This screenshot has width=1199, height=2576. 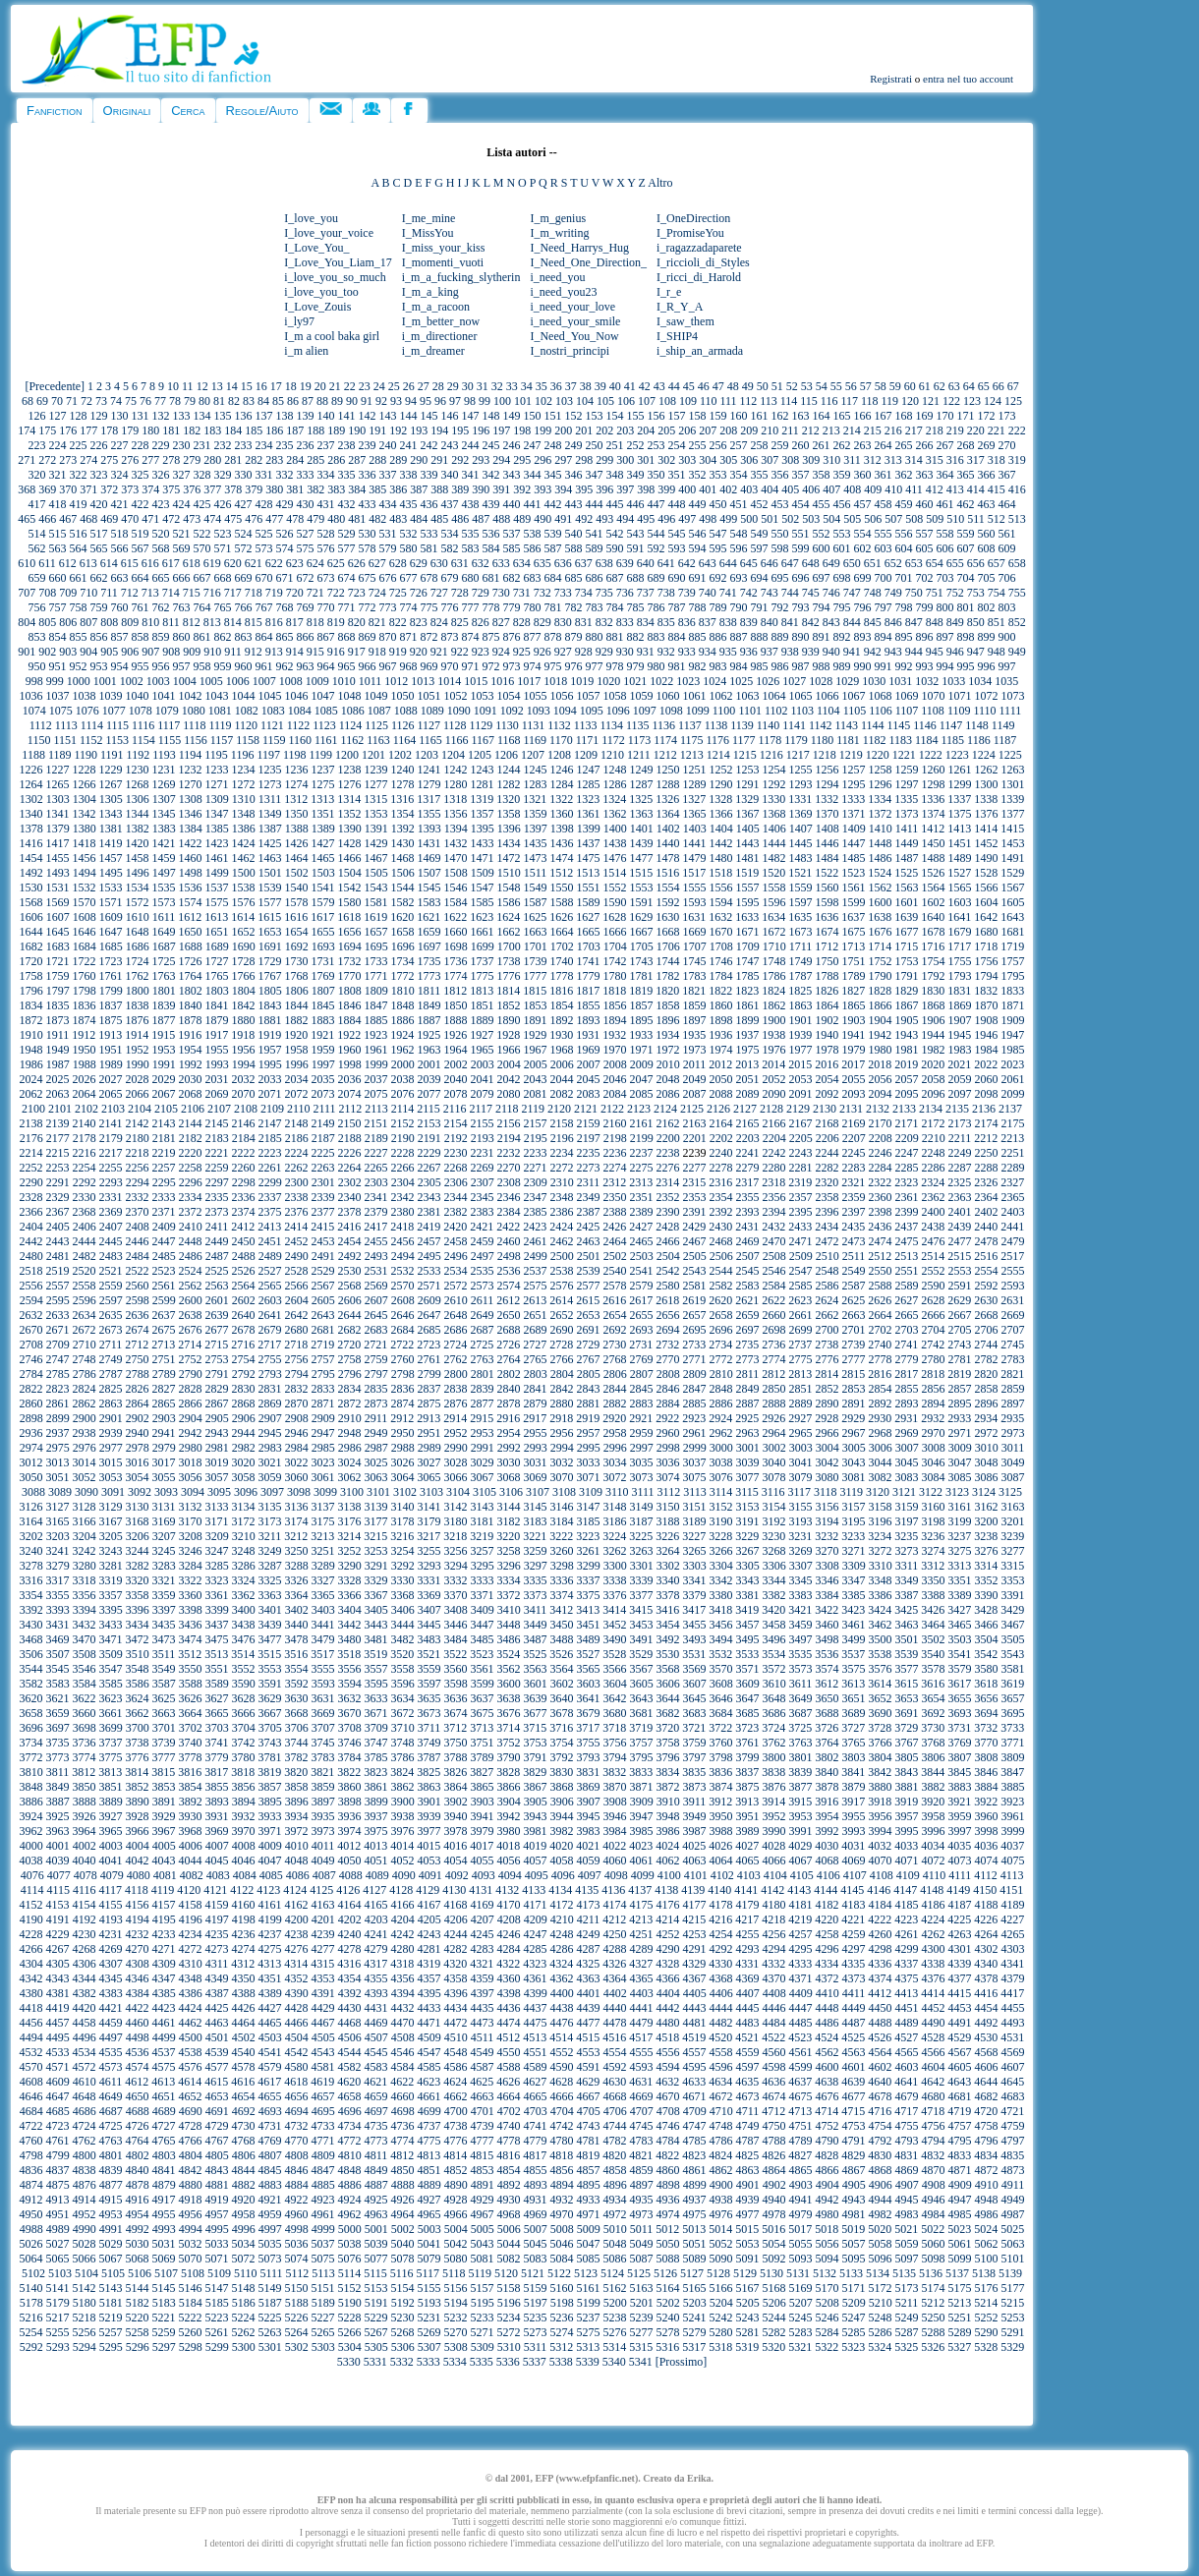 I want to click on 2116, so click(x=455, y=1109).